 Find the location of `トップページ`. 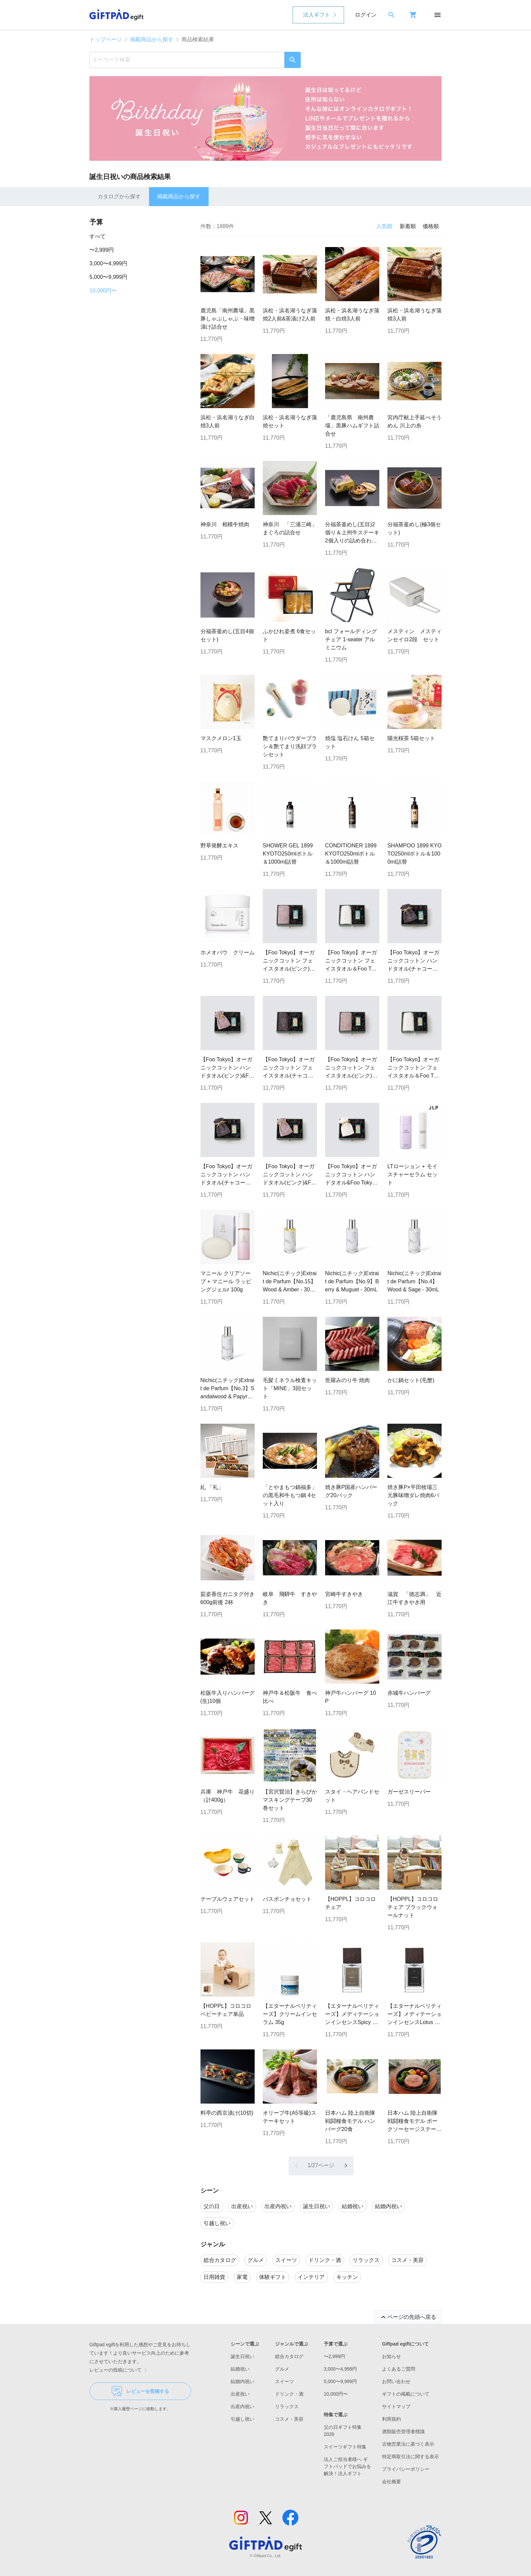

トップページ is located at coordinates (105, 39).